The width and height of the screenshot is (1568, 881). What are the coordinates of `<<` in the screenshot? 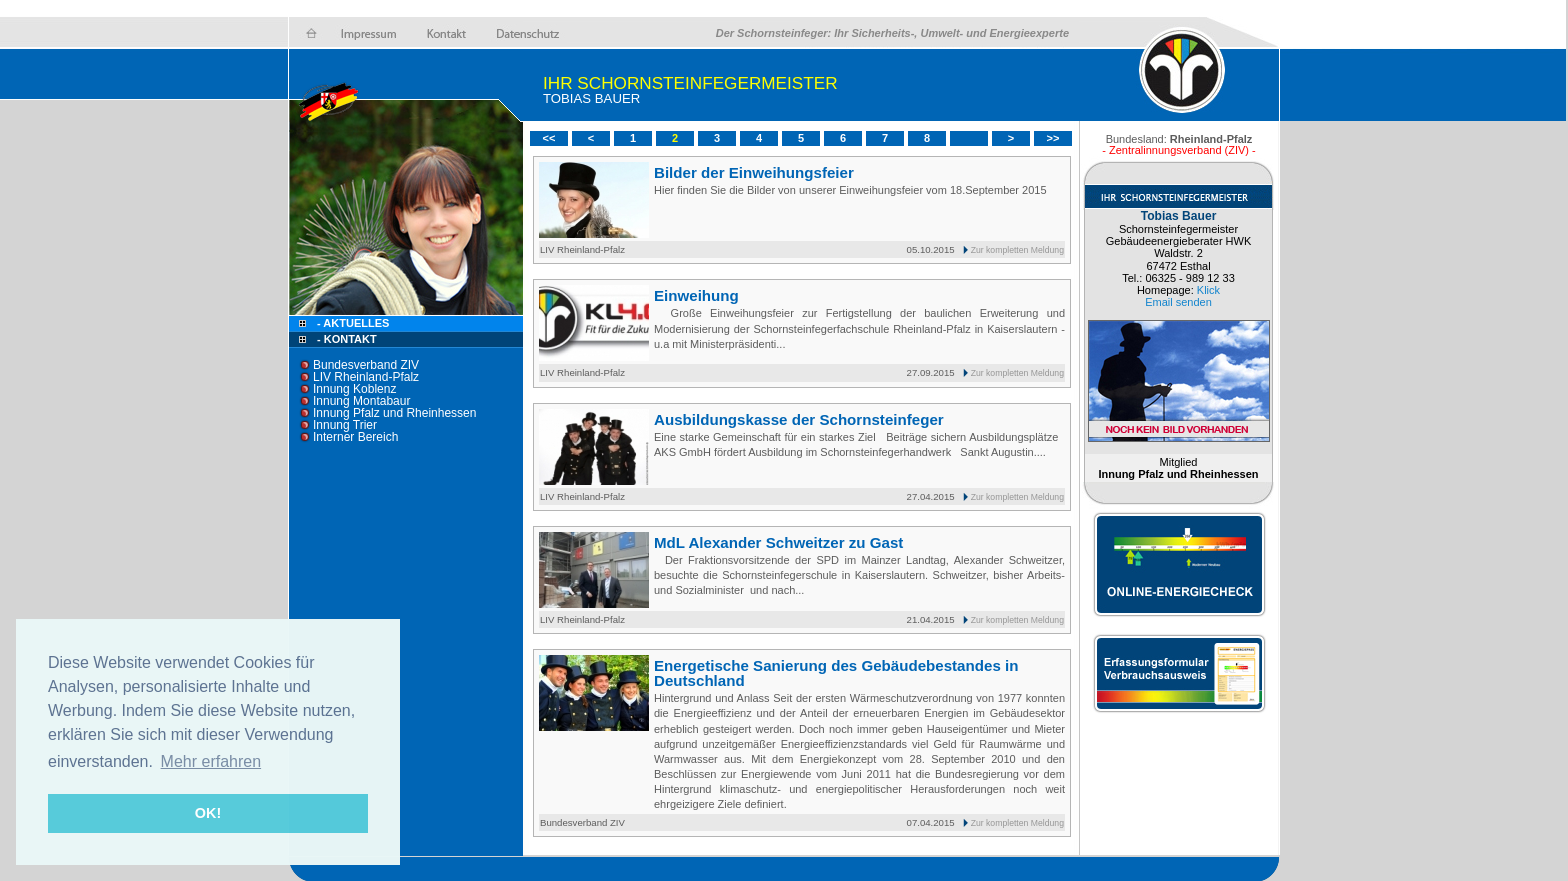 It's located at (549, 138).